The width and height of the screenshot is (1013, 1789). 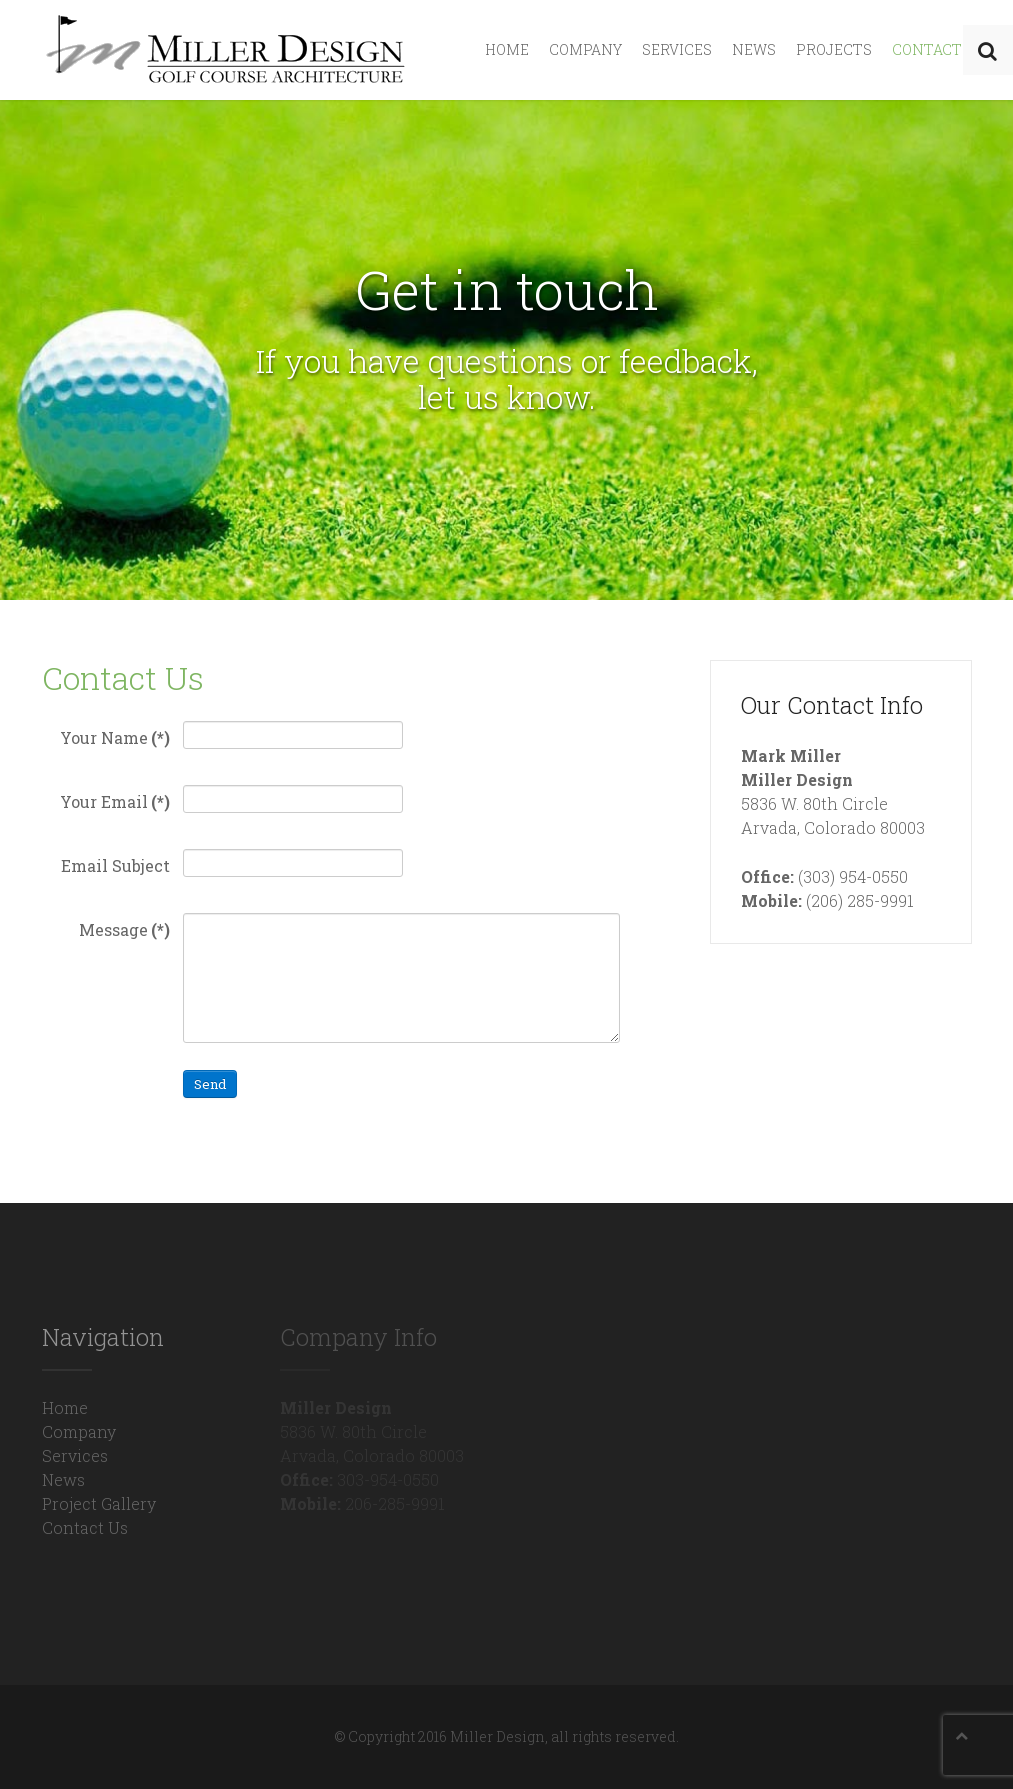 What do you see at coordinates (115, 737) in the screenshot?
I see `Your Name` at bounding box center [115, 737].